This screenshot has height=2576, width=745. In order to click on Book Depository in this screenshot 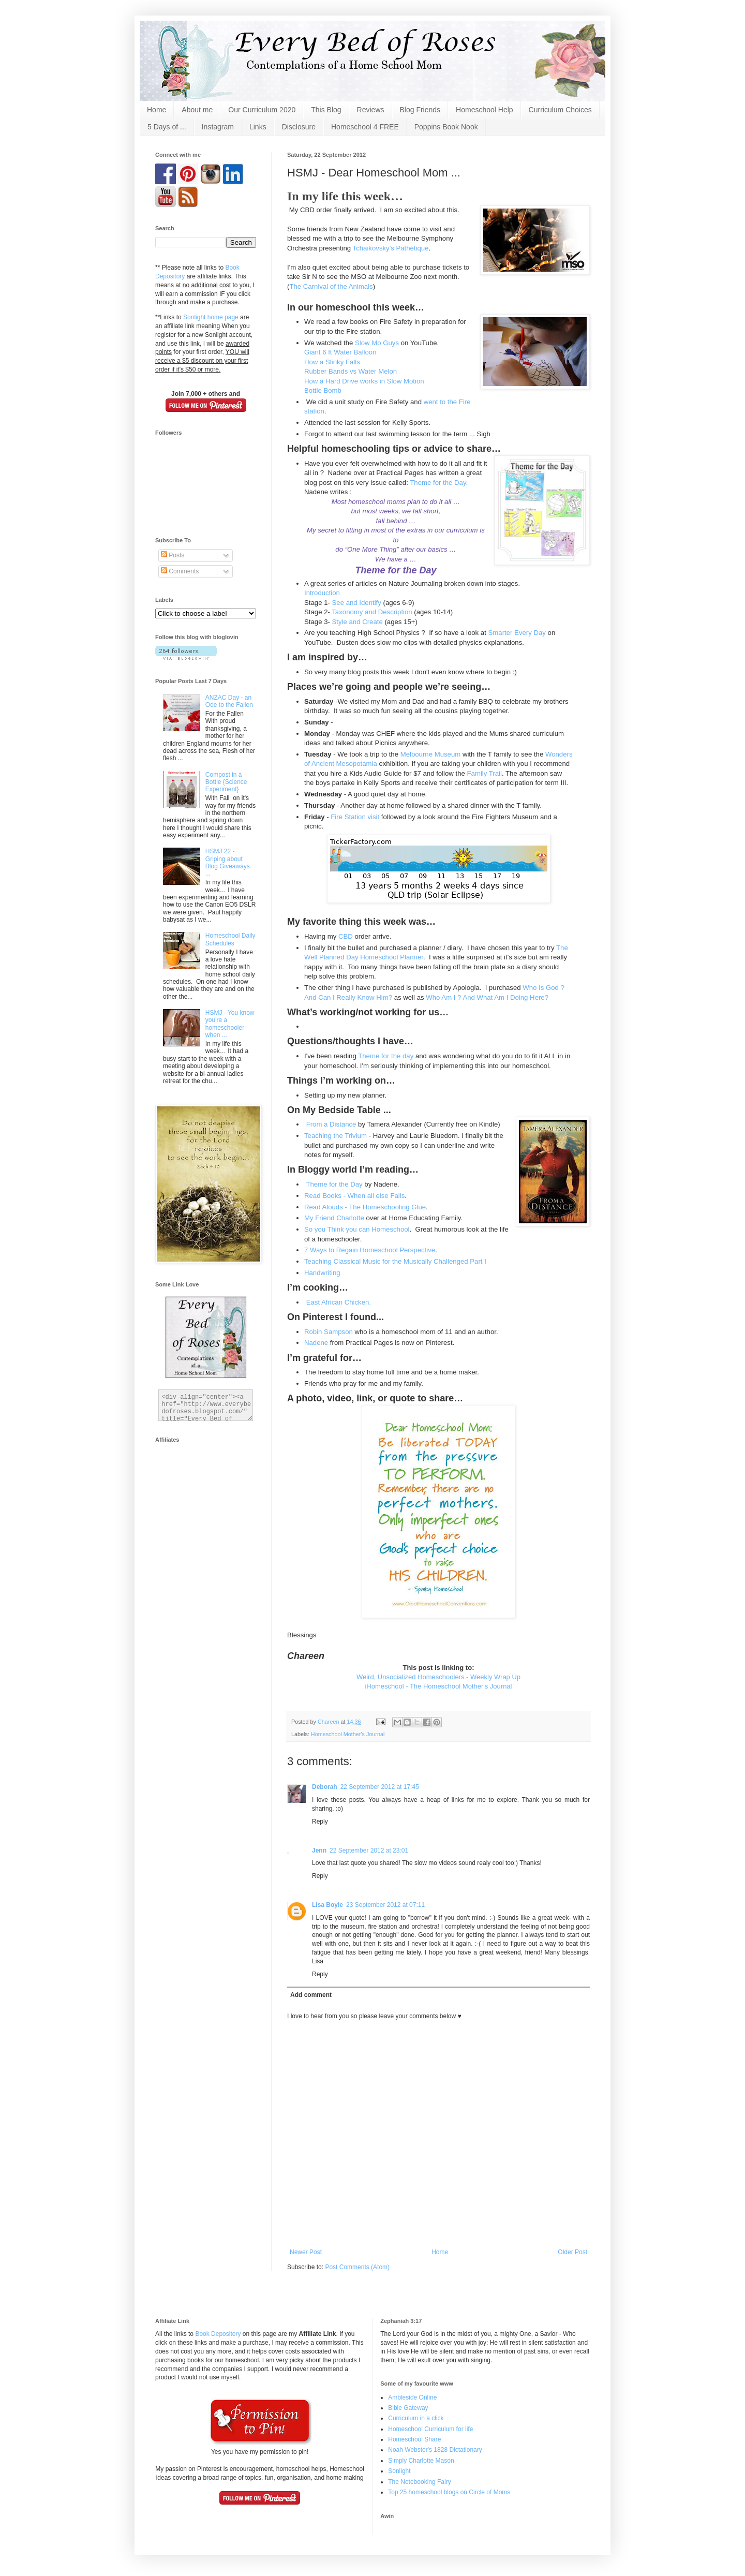, I will do `click(218, 2333)`.